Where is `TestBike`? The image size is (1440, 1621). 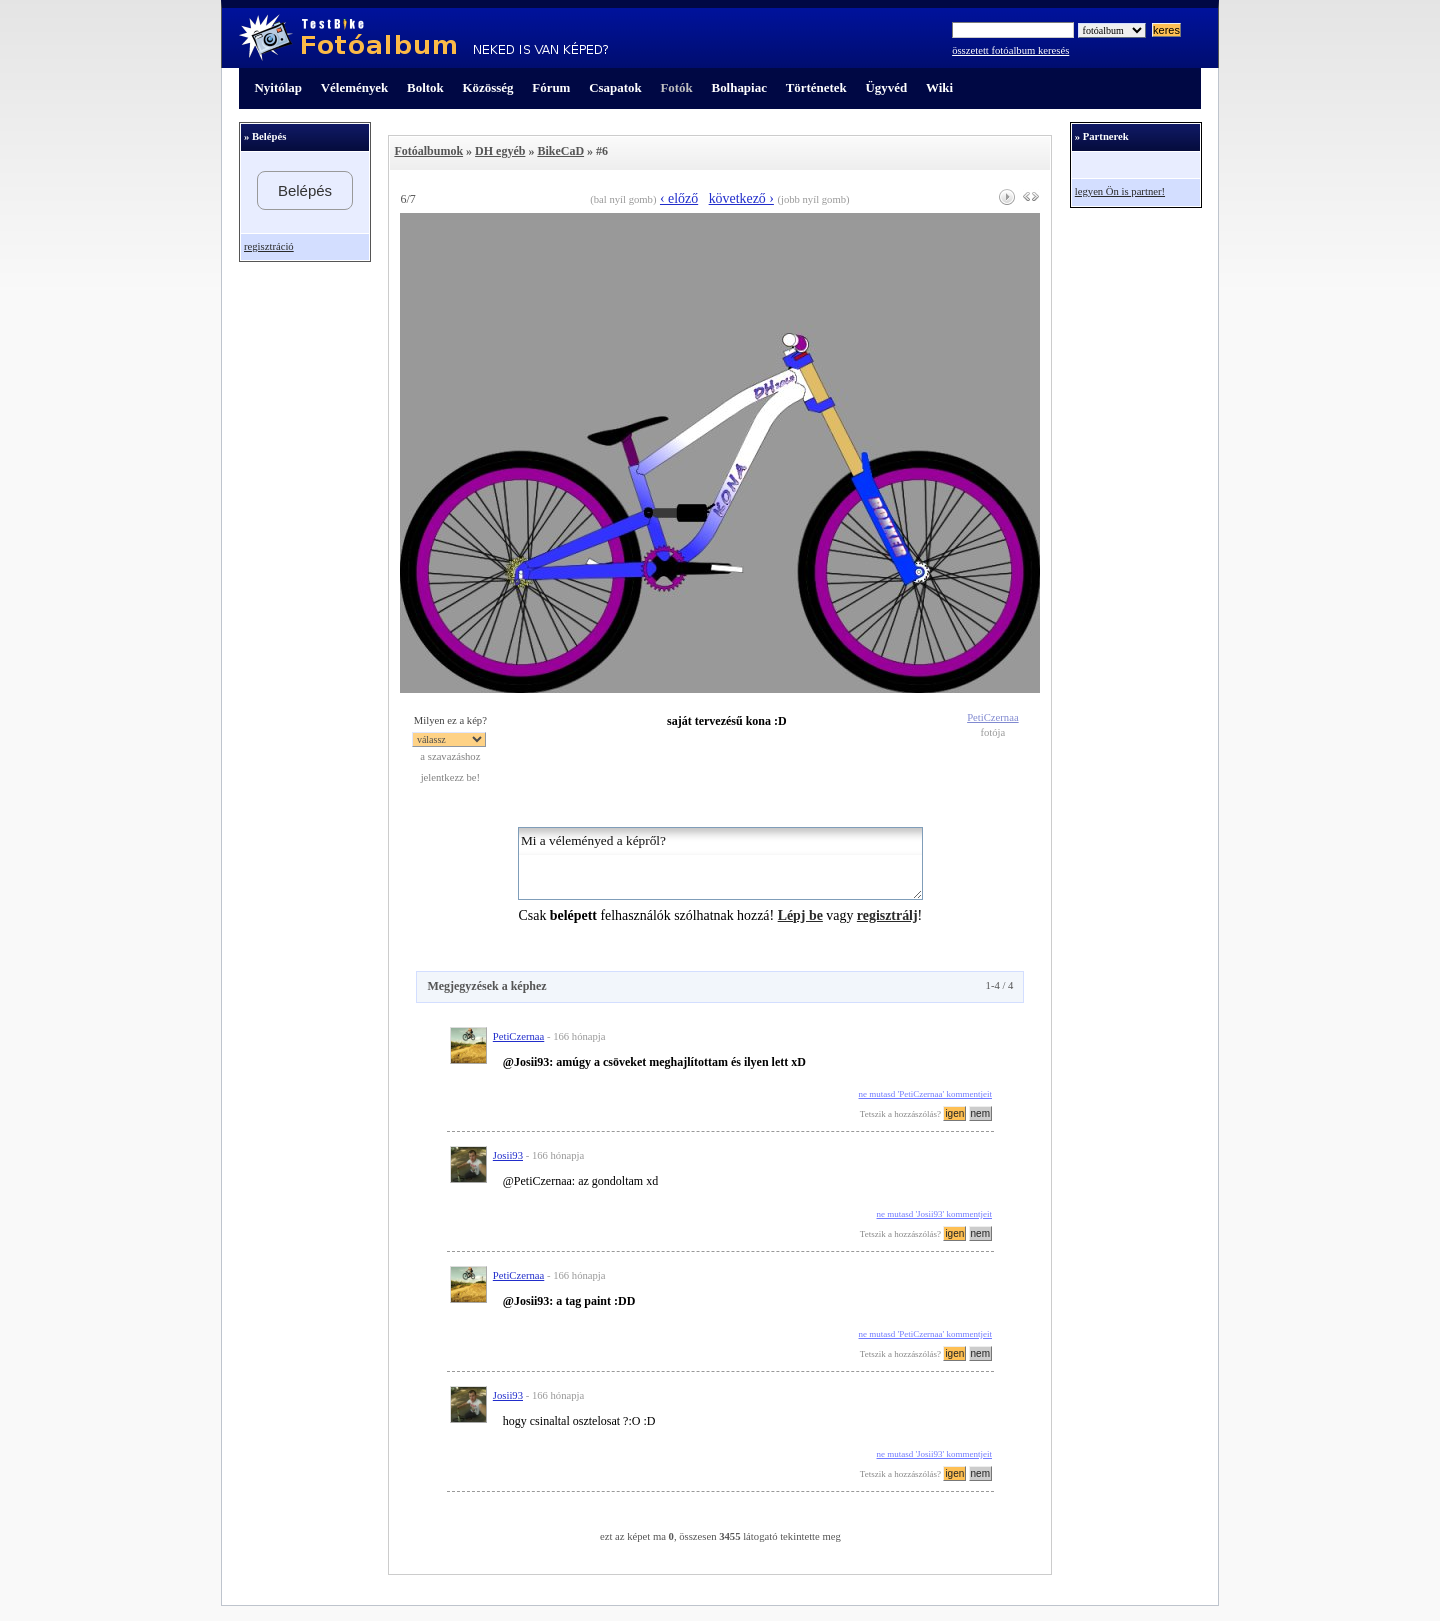
TestBike is located at coordinates (423, 38).